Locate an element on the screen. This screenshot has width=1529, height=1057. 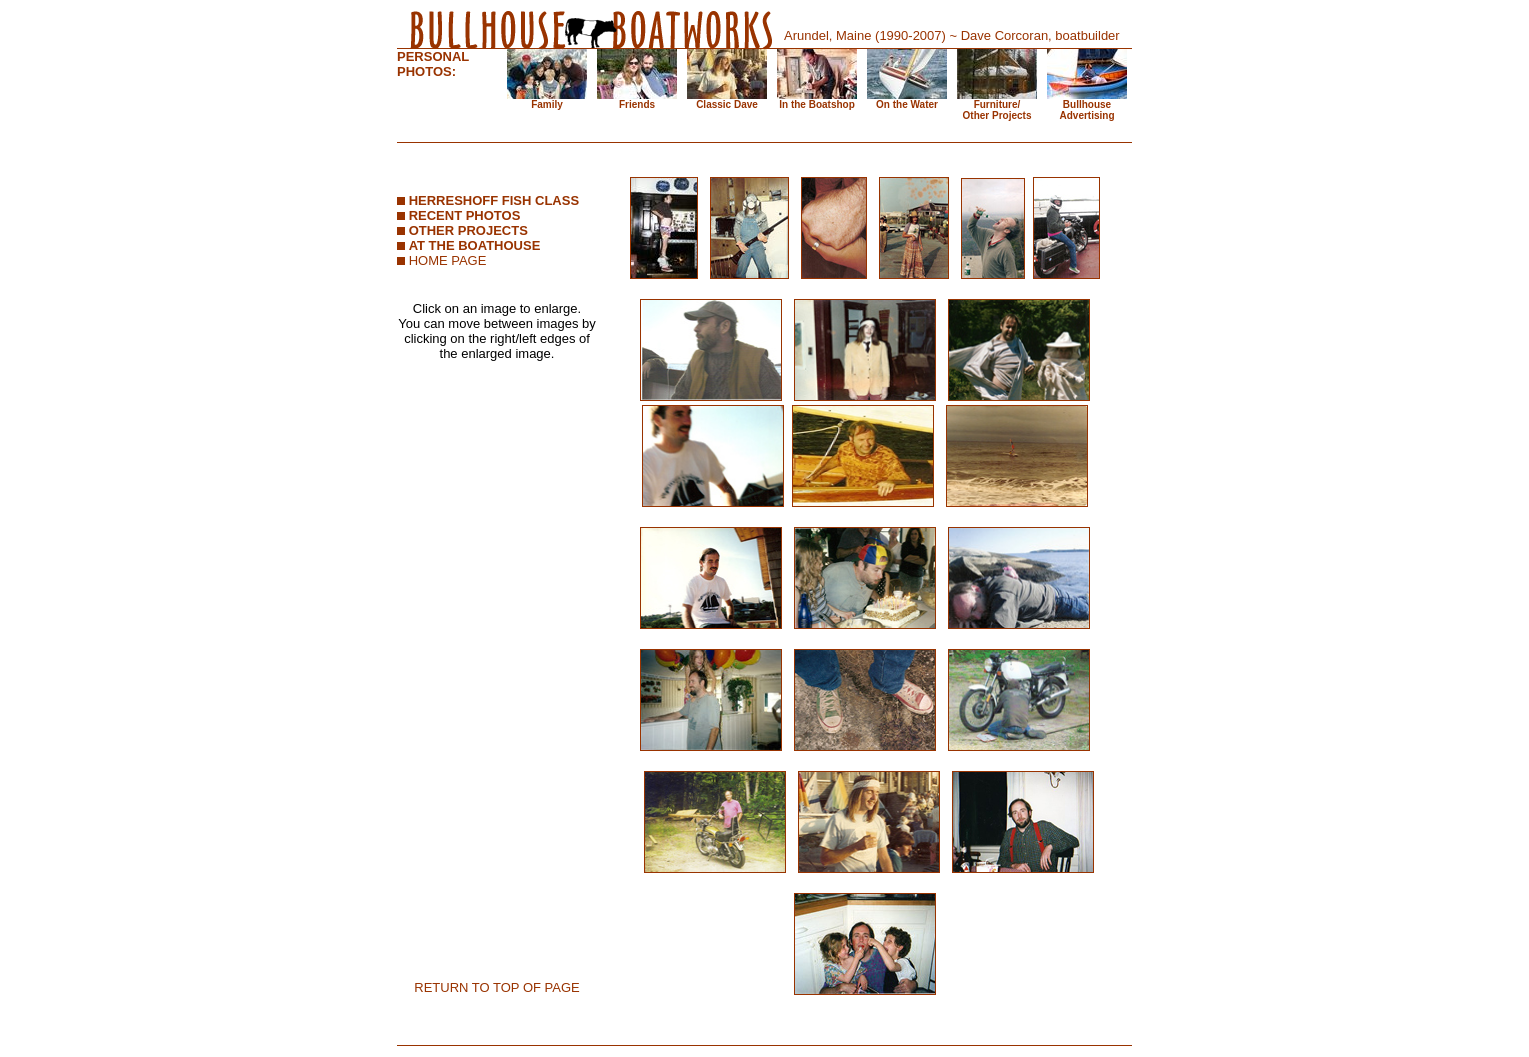
HOME PAGE is located at coordinates (448, 260).